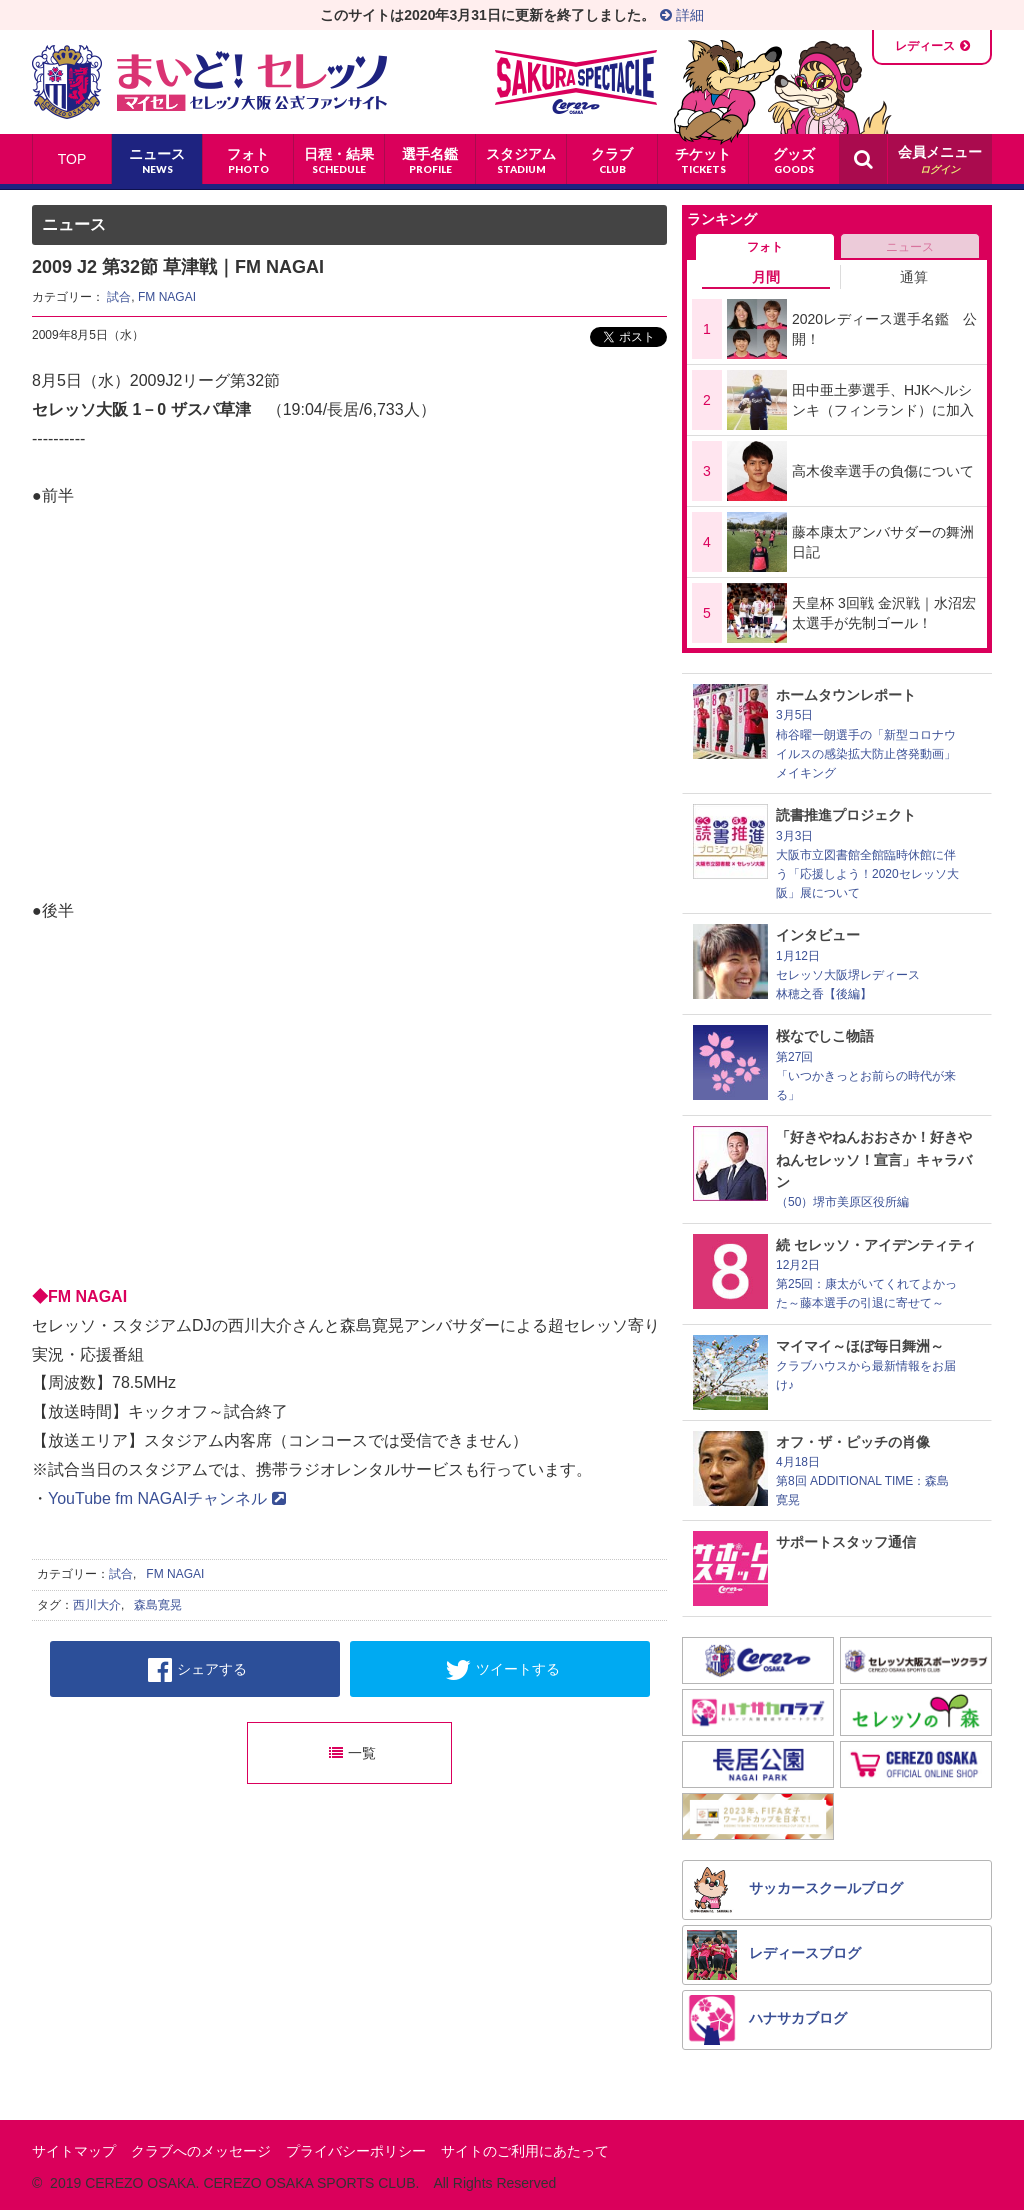 This screenshot has width=1024, height=2210. What do you see at coordinates (910, 247) in the screenshot?
I see `ニュース` at bounding box center [910, 247].